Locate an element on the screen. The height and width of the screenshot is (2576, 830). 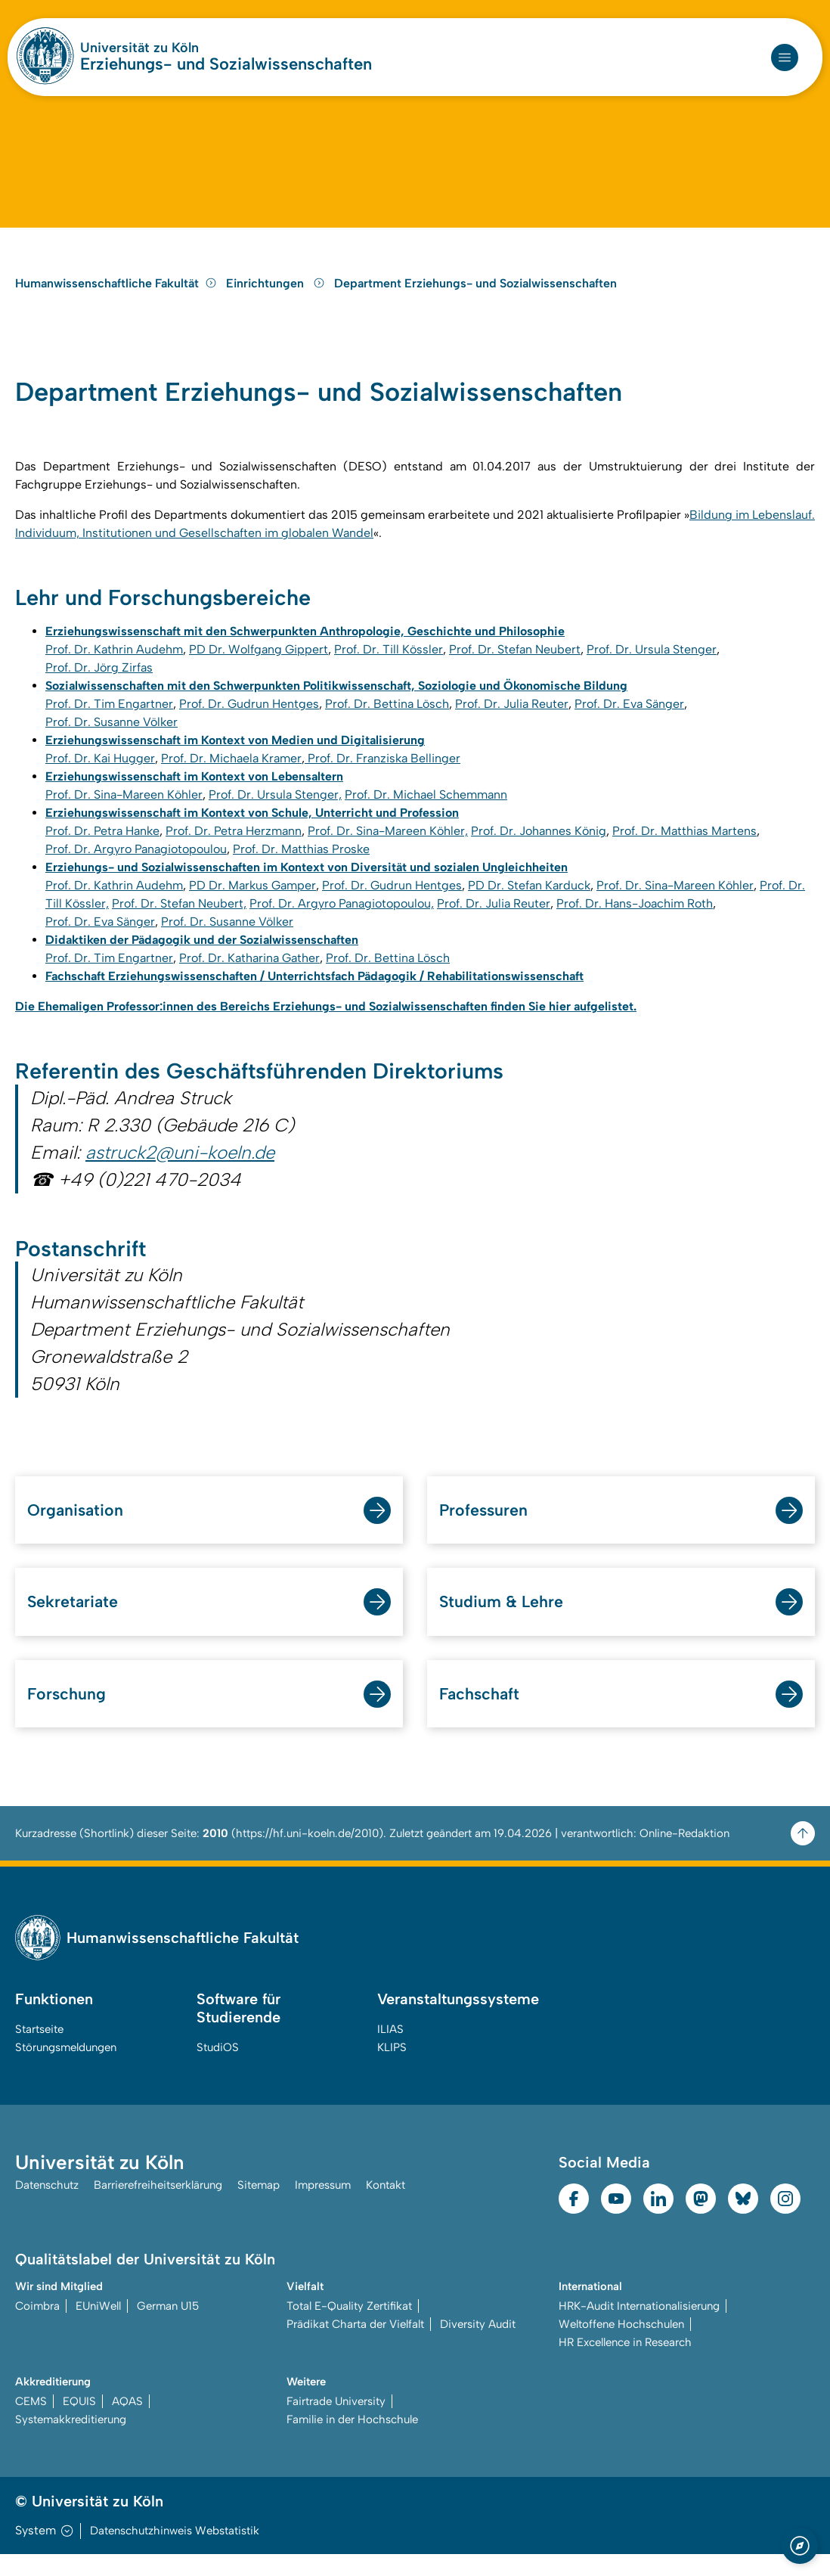
https://hf.uni-koeln.de/2010 is located at coordinates (307, 1855).